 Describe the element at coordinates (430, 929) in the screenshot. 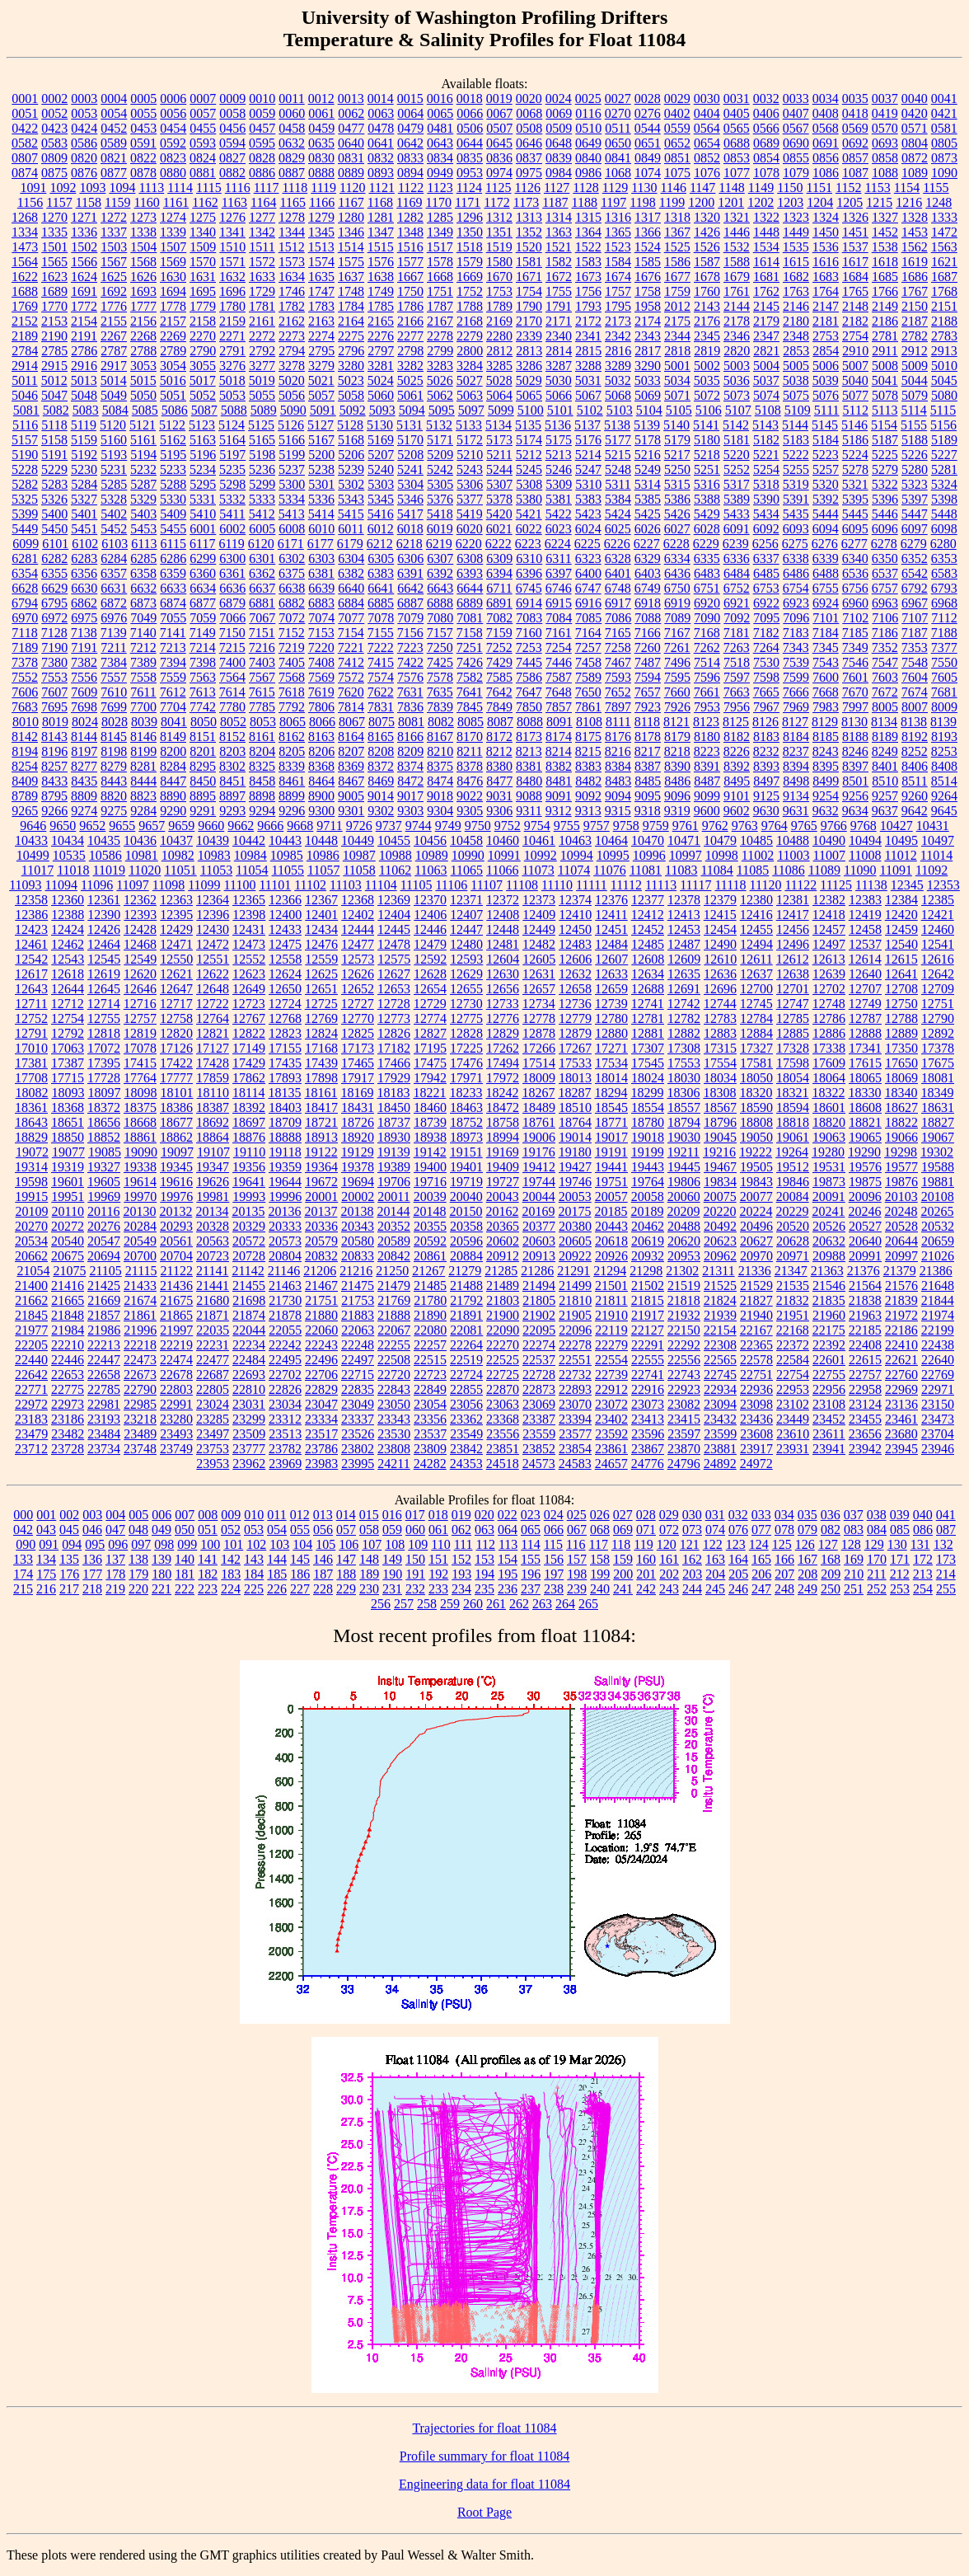

I see `12446` at that location.